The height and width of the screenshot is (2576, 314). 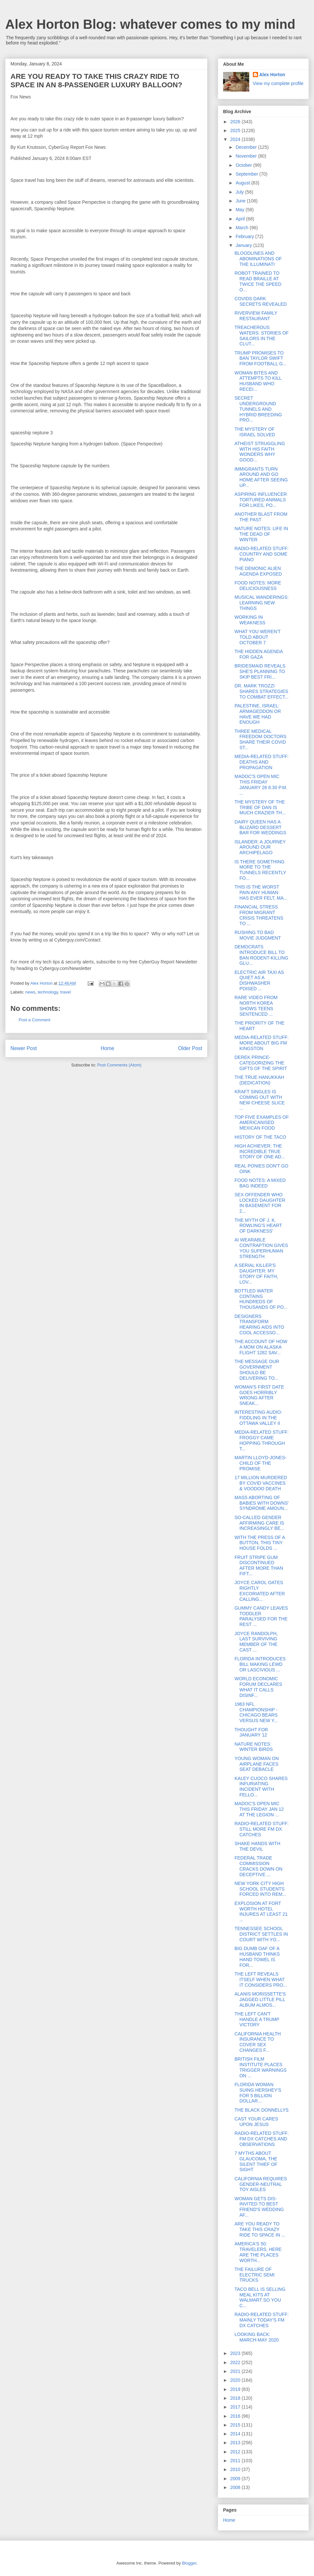 What do you see at coordinates (243, 227) in the screenshot?
I see `March` at bounding box center [243, 227].